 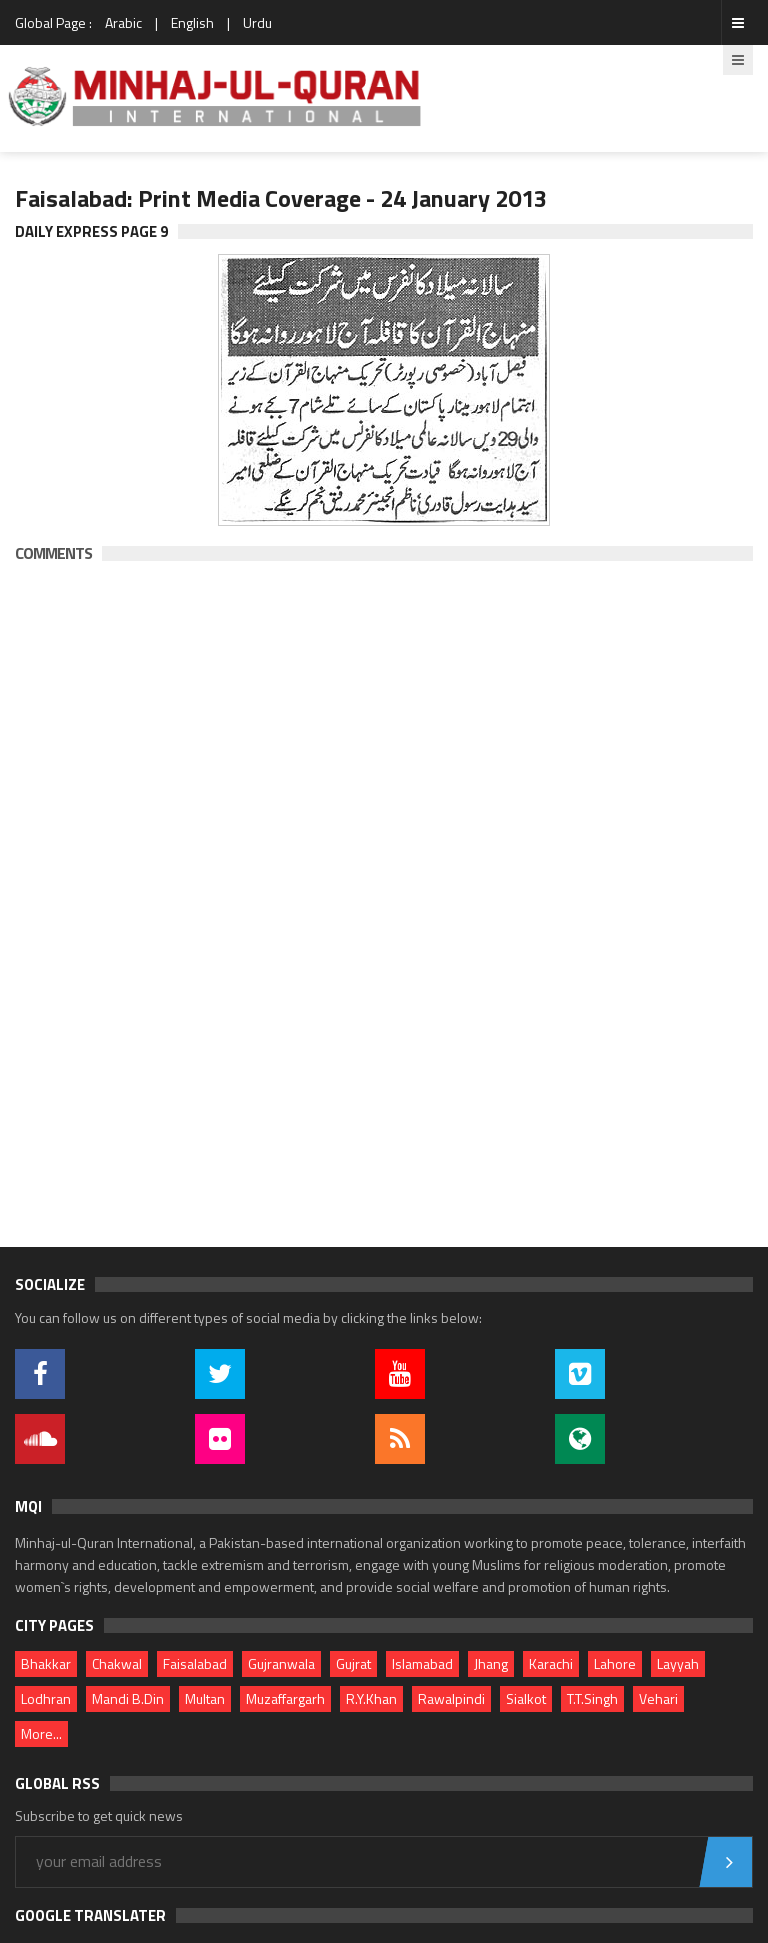 What do you see at coordinates (615, 1663) in the screenshot?
I see `Lahore` at bounding box center [615, 1663].